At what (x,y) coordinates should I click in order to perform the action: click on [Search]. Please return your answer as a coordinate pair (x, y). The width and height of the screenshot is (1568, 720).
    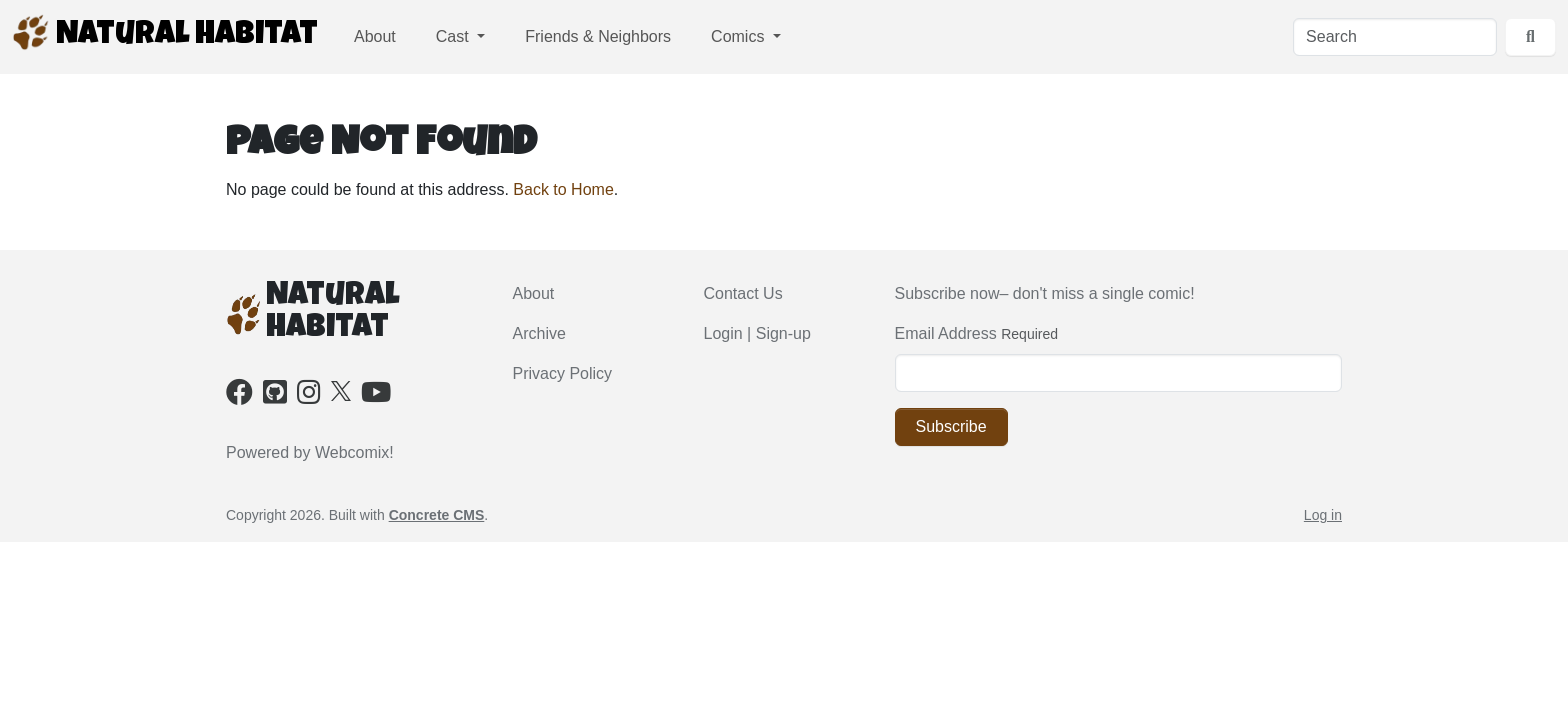
    Looking at the image, I should click on (1395, 37).